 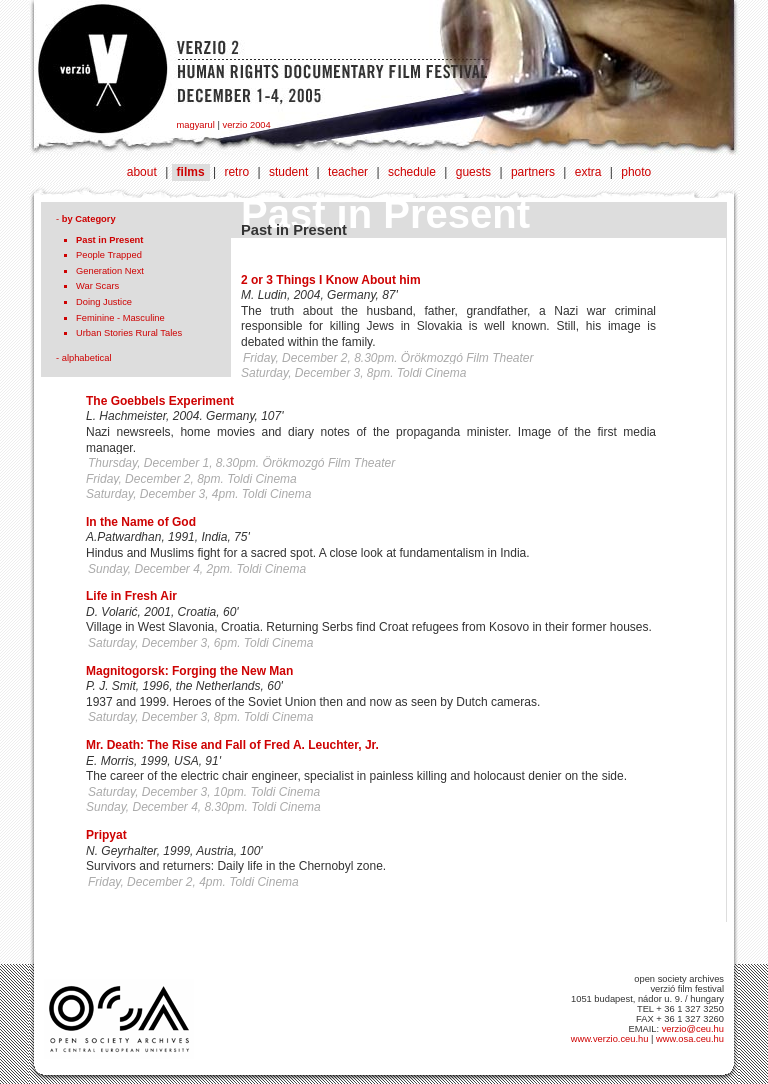 I want to click on 2 or 3 Things I Know About him, so click(x=331, y=280).